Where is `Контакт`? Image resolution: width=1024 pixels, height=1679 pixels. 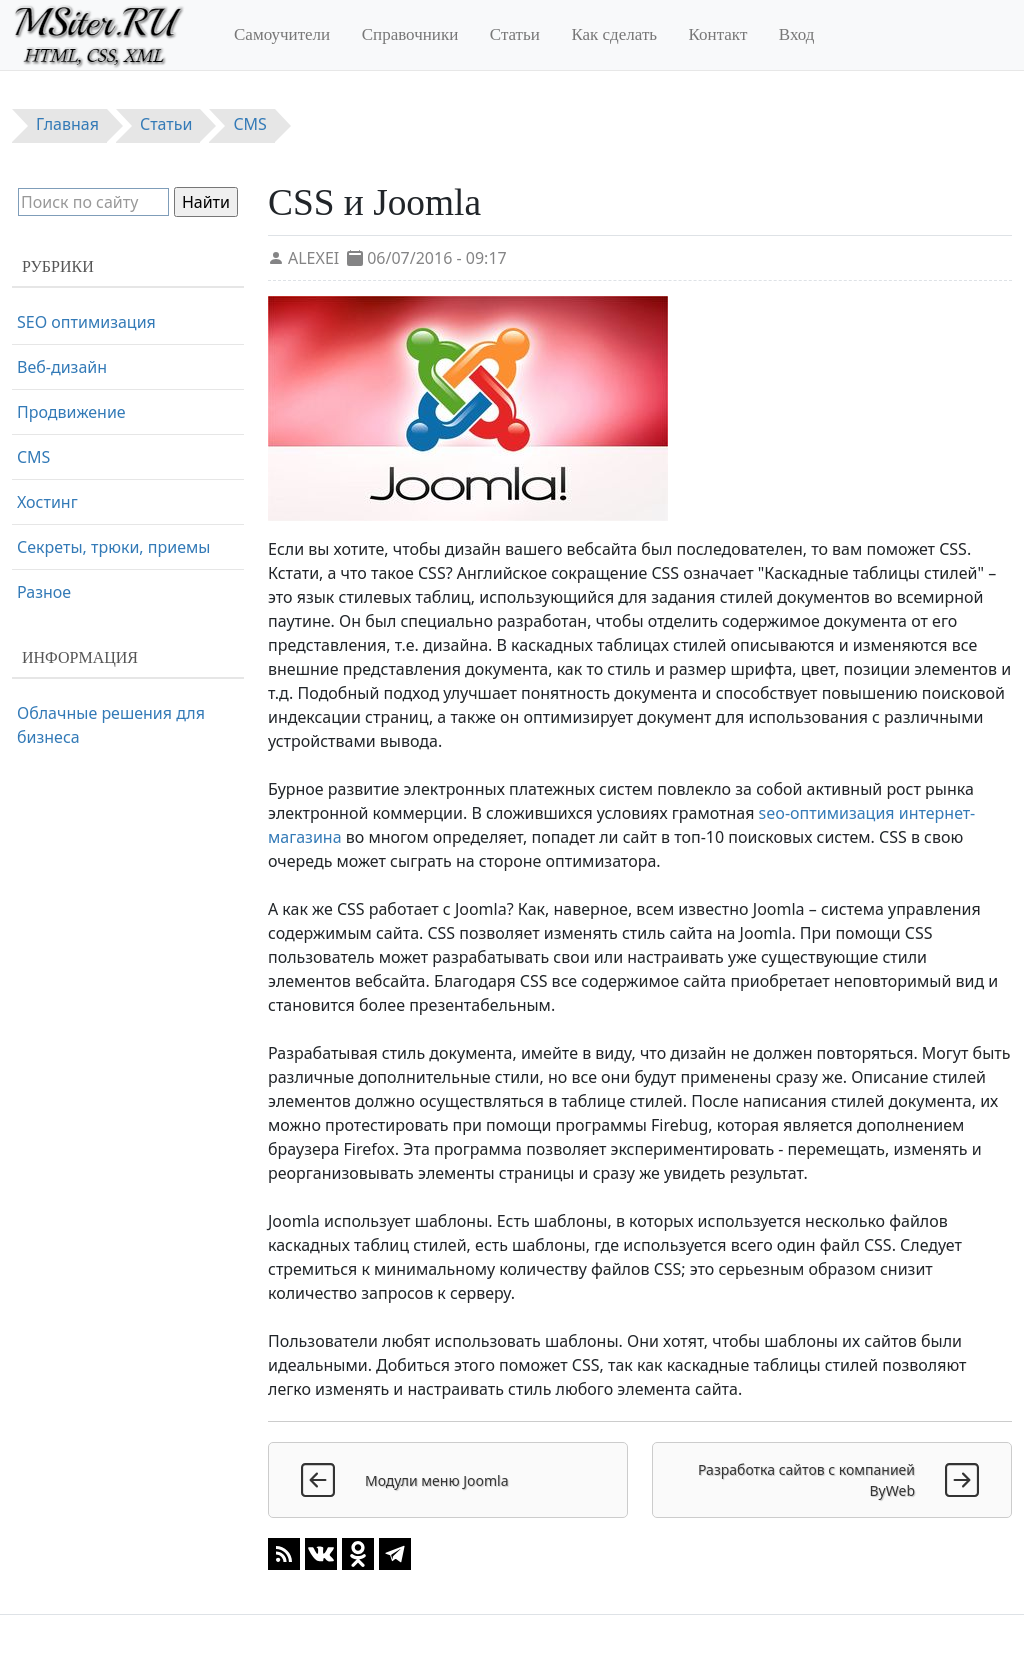 Контакт is located at coordinates (718, 34).